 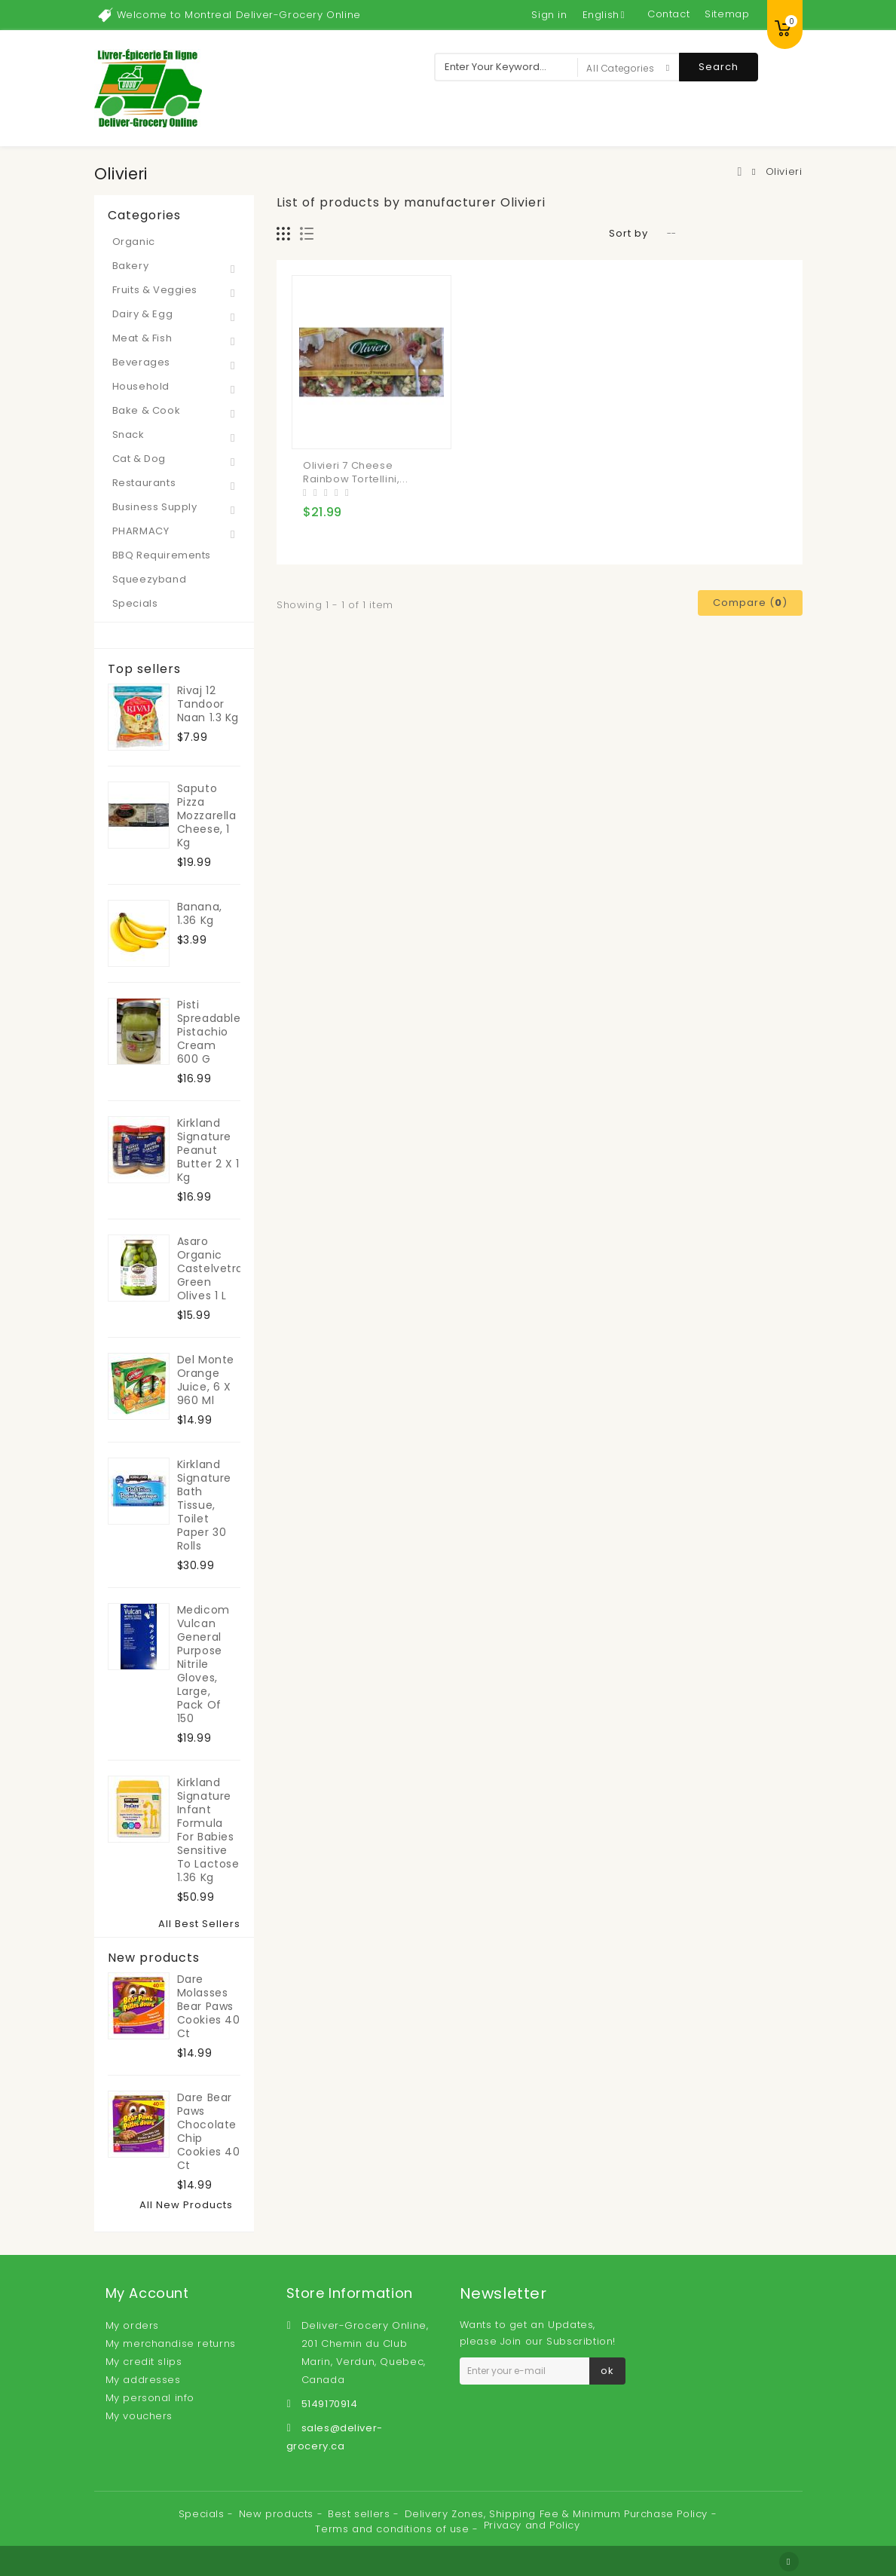 What do you see at coordinates (135, 603) in the screenshot?
I see `Specials` at bounding box center [135, 603].